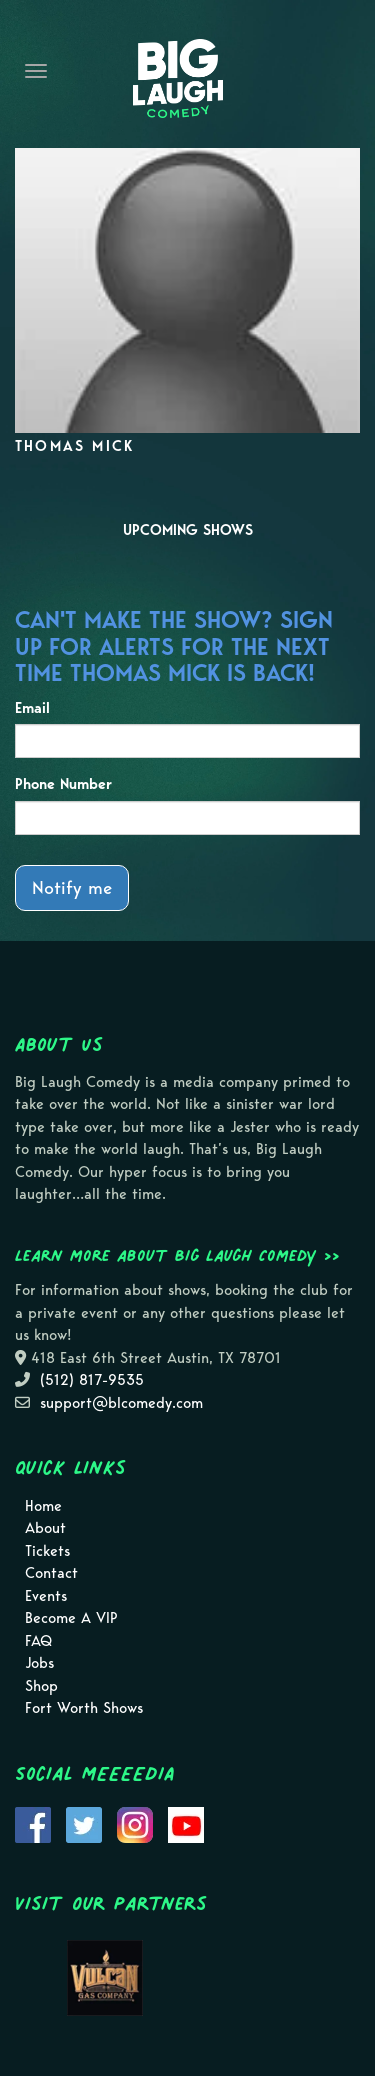 The width and height of the screenshot is (375, 2076). I want to click on FAQ, so click(38, 1641).